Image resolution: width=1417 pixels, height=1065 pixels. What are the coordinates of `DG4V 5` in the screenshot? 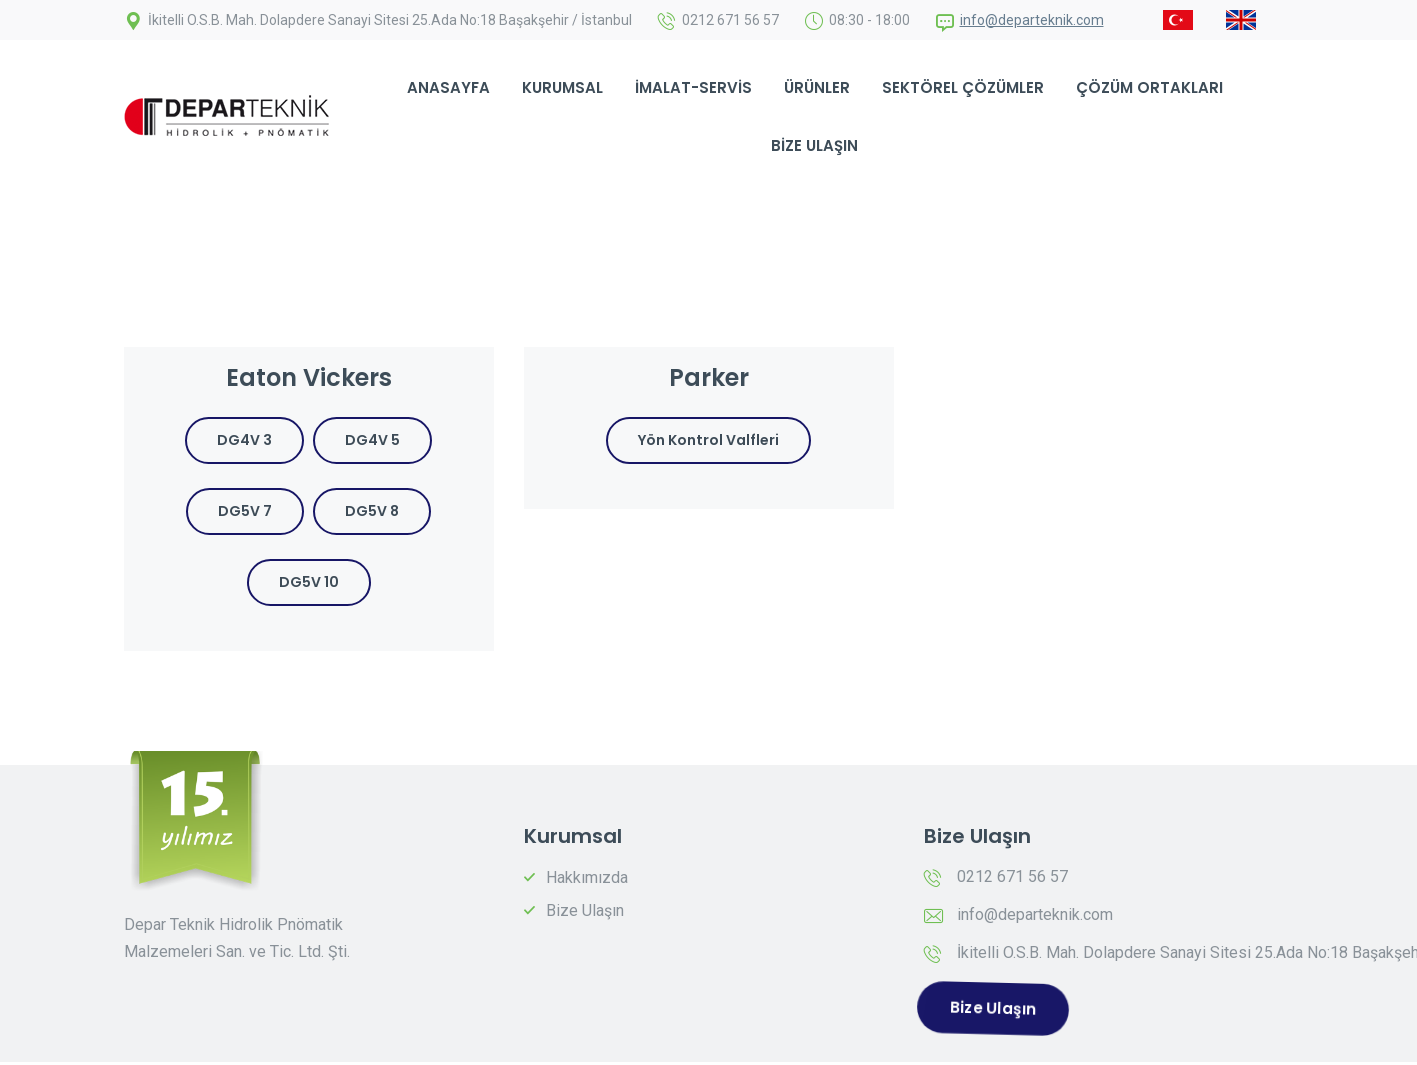 It's located at (372, 440).